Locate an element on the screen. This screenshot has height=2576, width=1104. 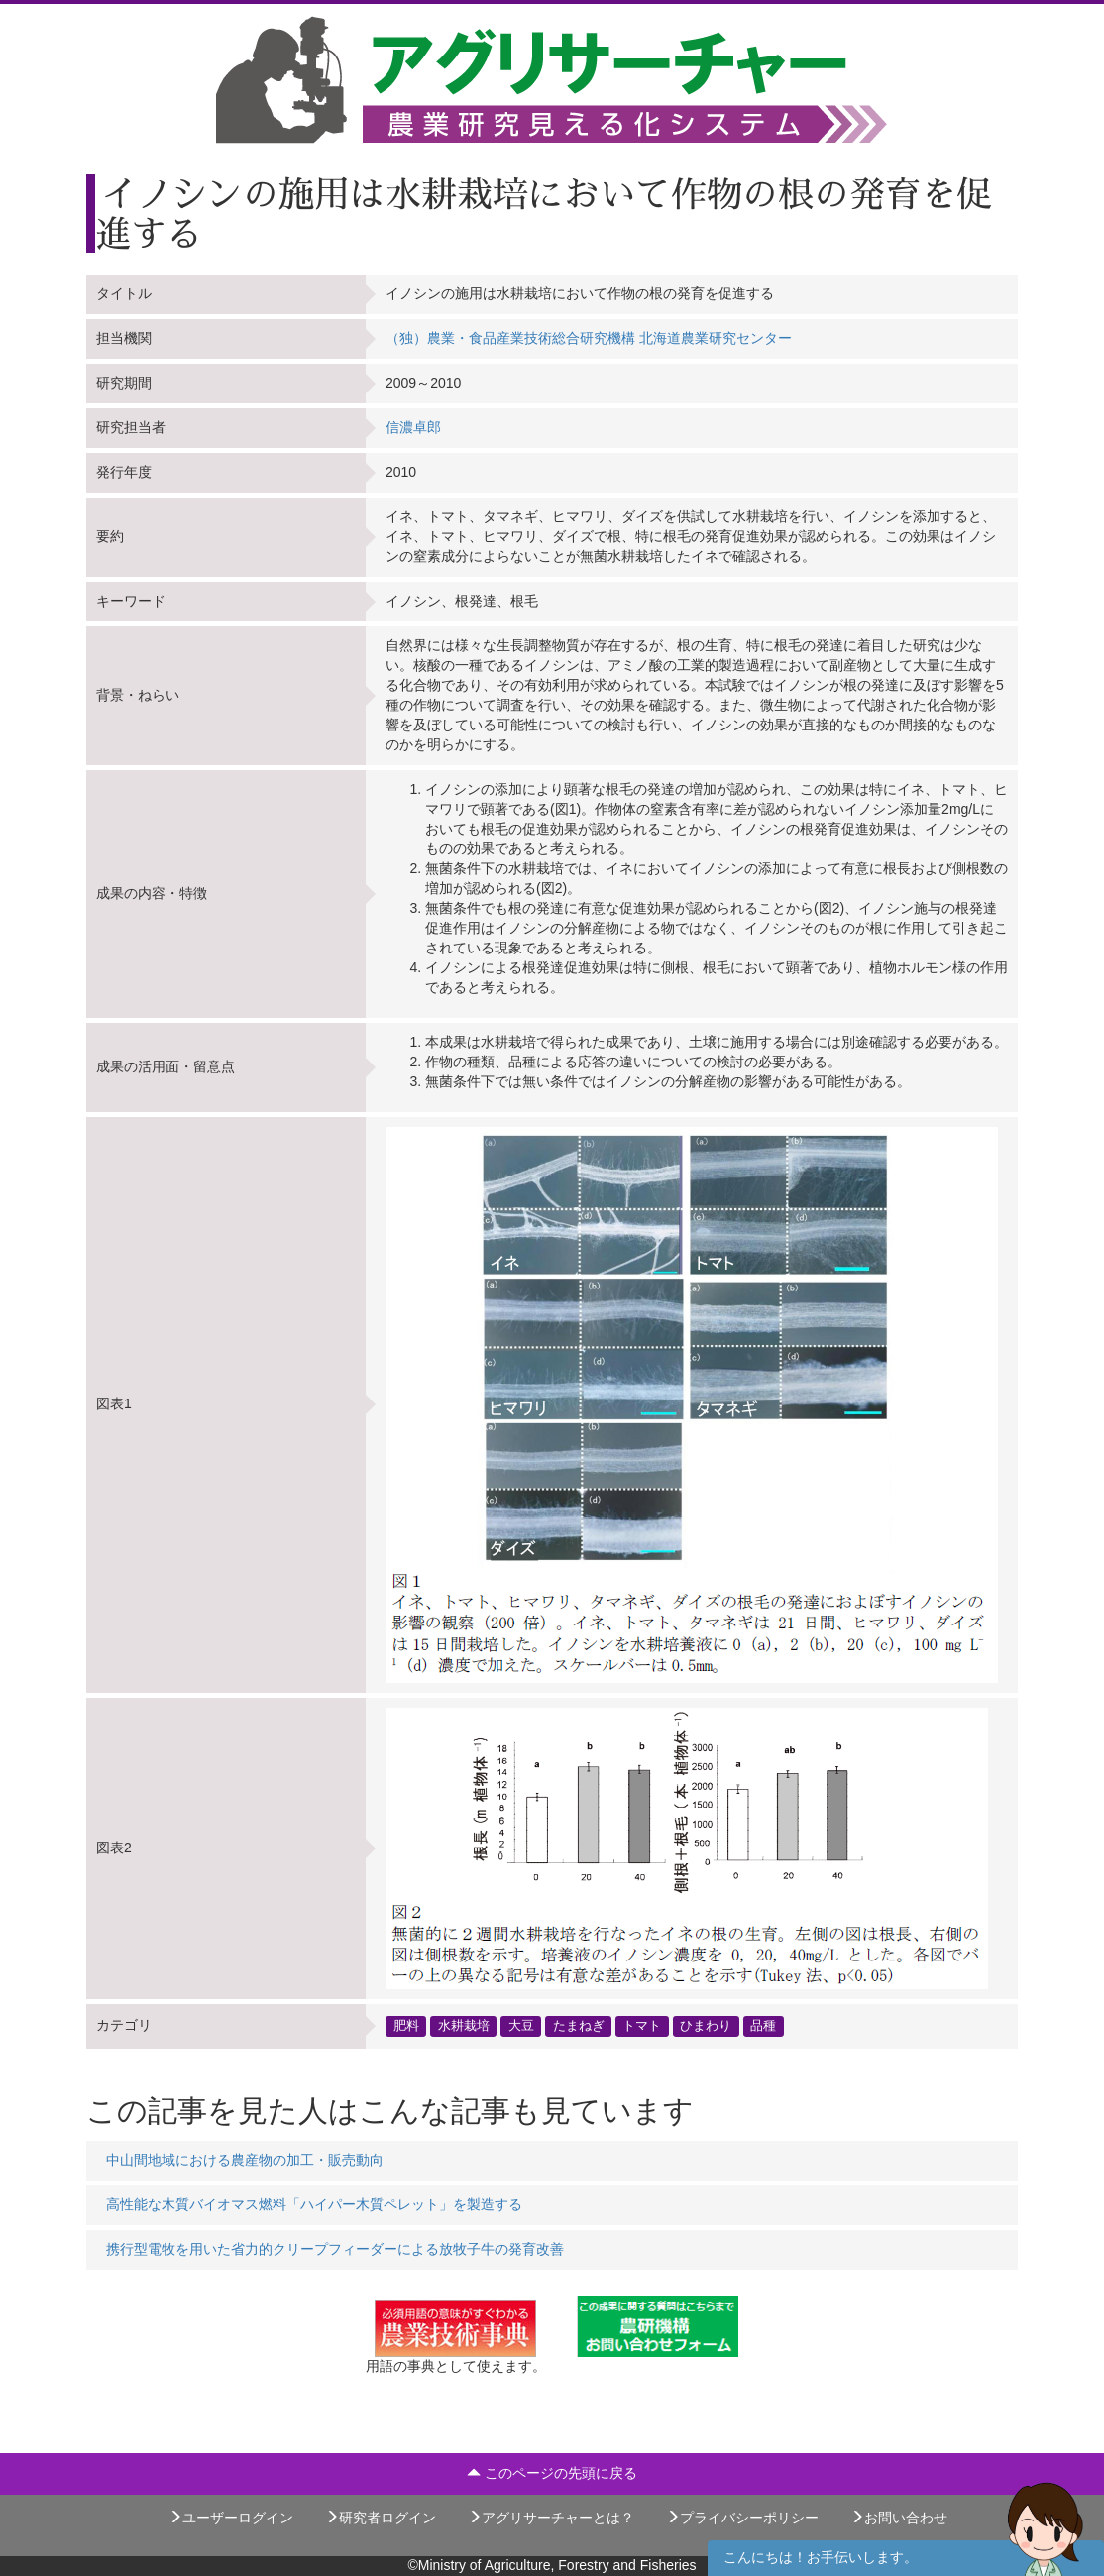
たまねぎ is located at coordinates (579, 2026).